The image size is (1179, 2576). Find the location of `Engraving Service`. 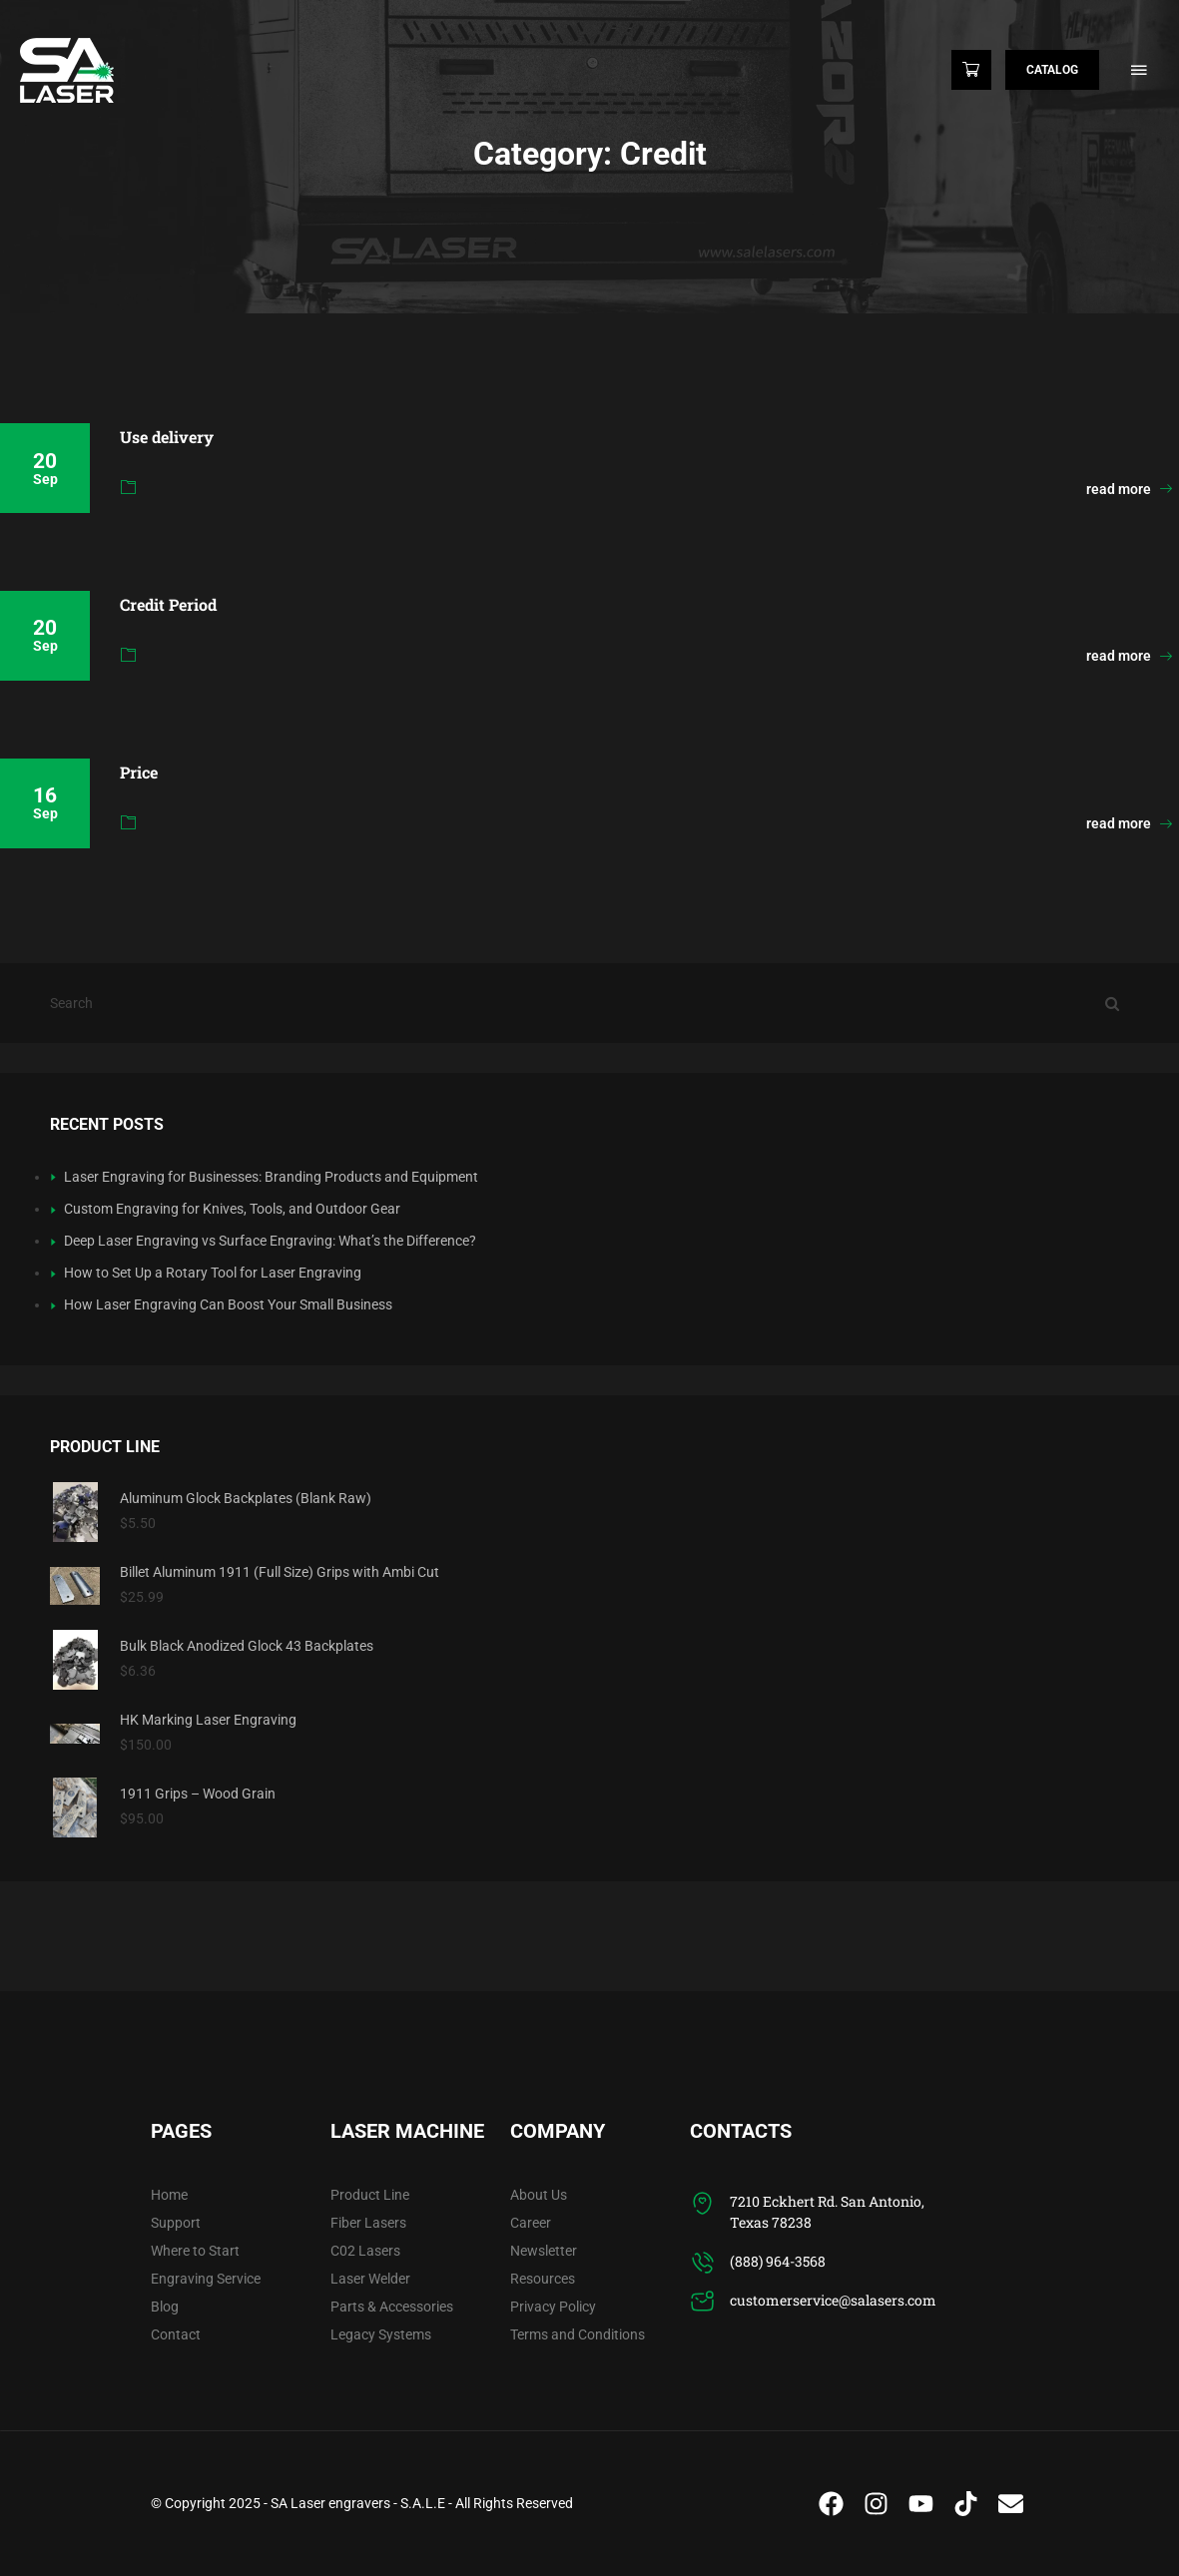

Engraving Service is located at coordinates (206, 2279).